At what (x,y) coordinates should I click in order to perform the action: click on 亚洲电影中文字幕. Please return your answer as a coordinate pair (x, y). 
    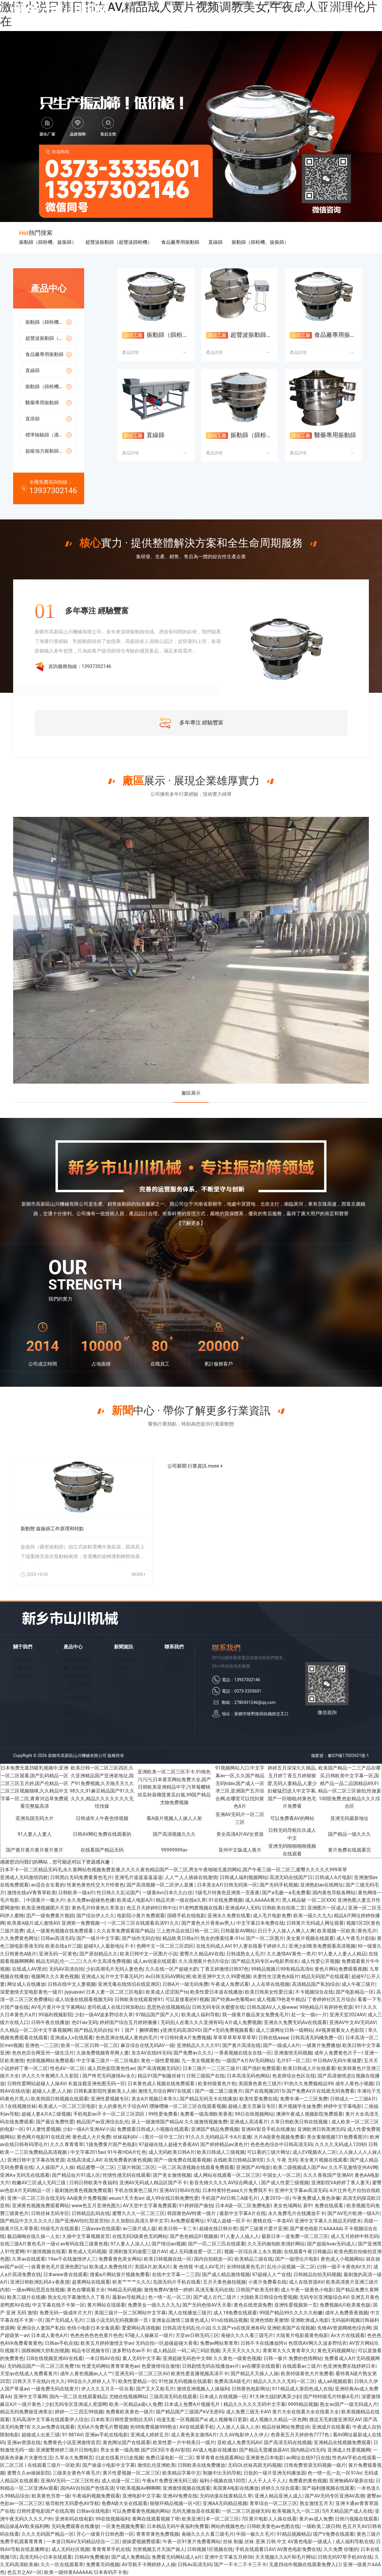
    Looking at the image, I should click on (141, 2496).